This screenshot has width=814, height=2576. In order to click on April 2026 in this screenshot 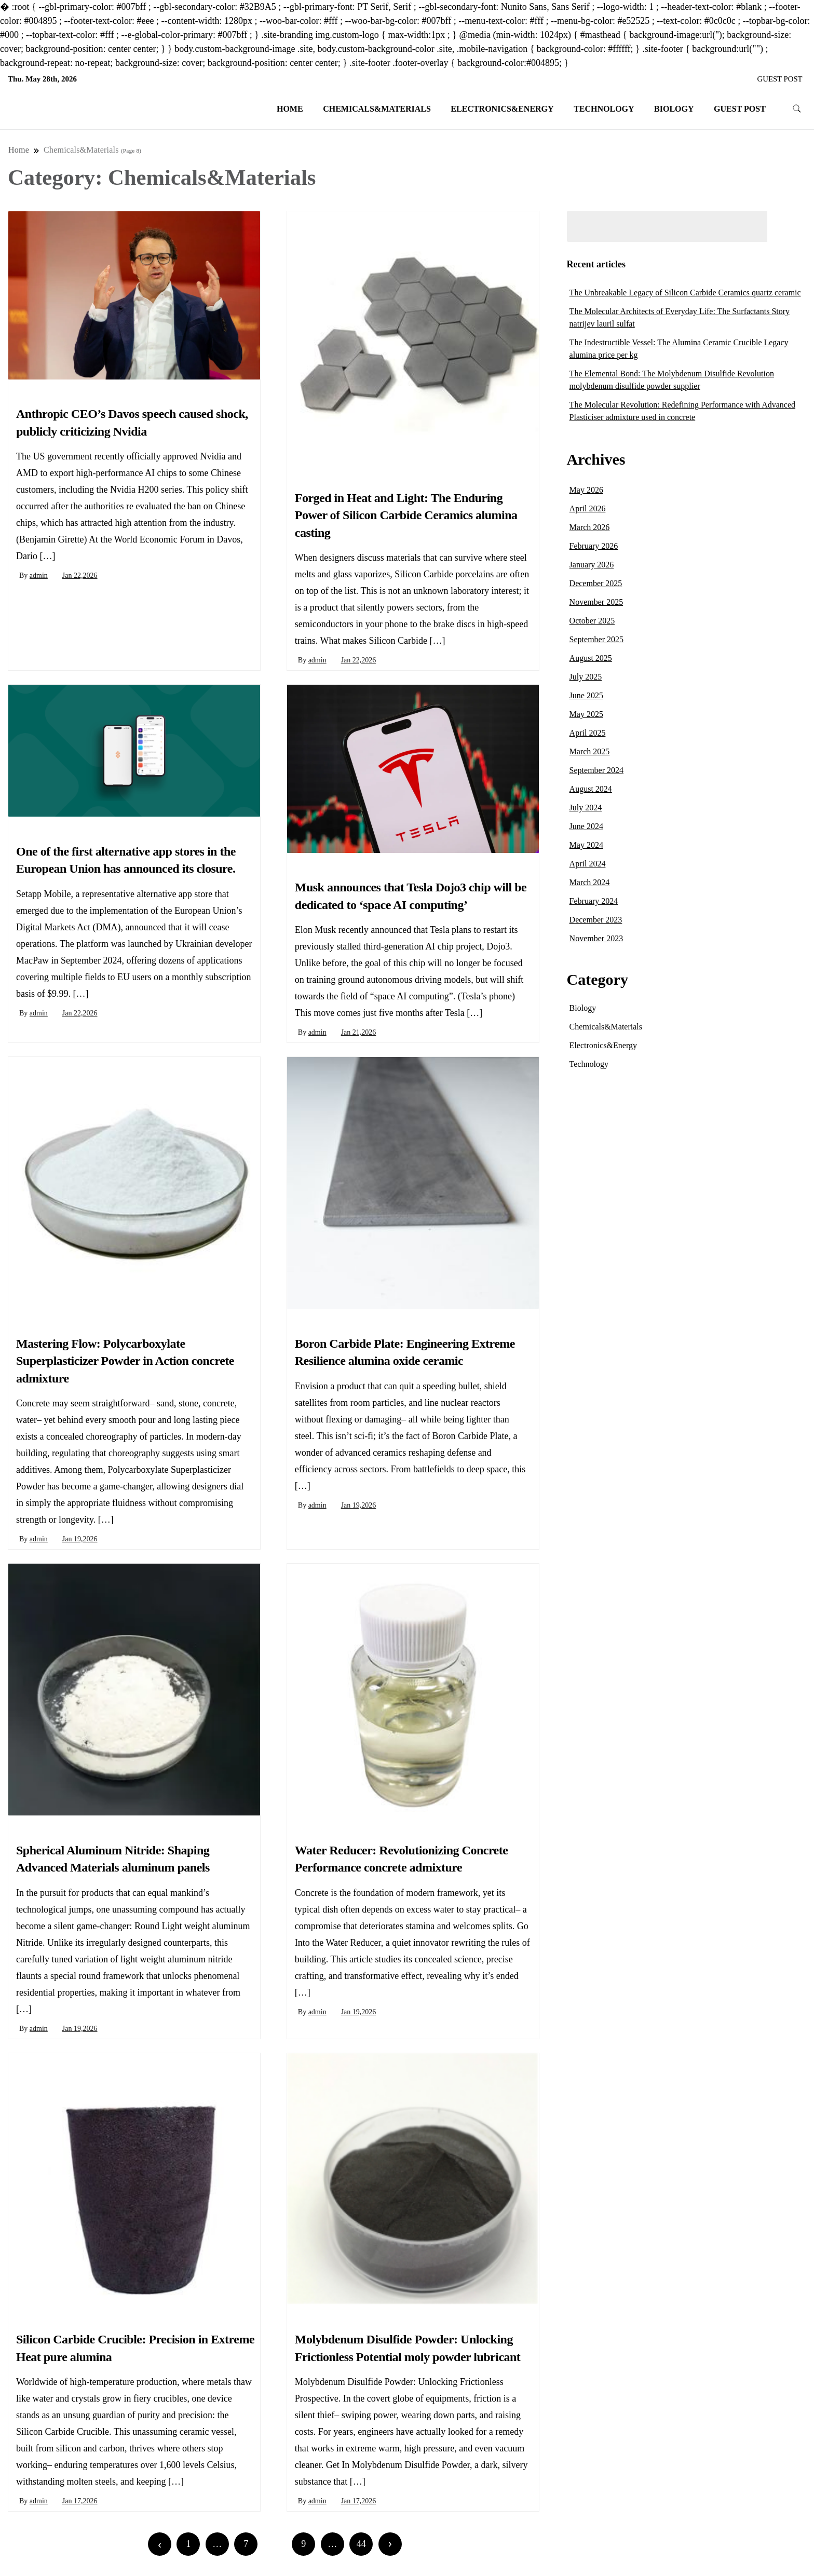, I will do `click(587, 508)`.